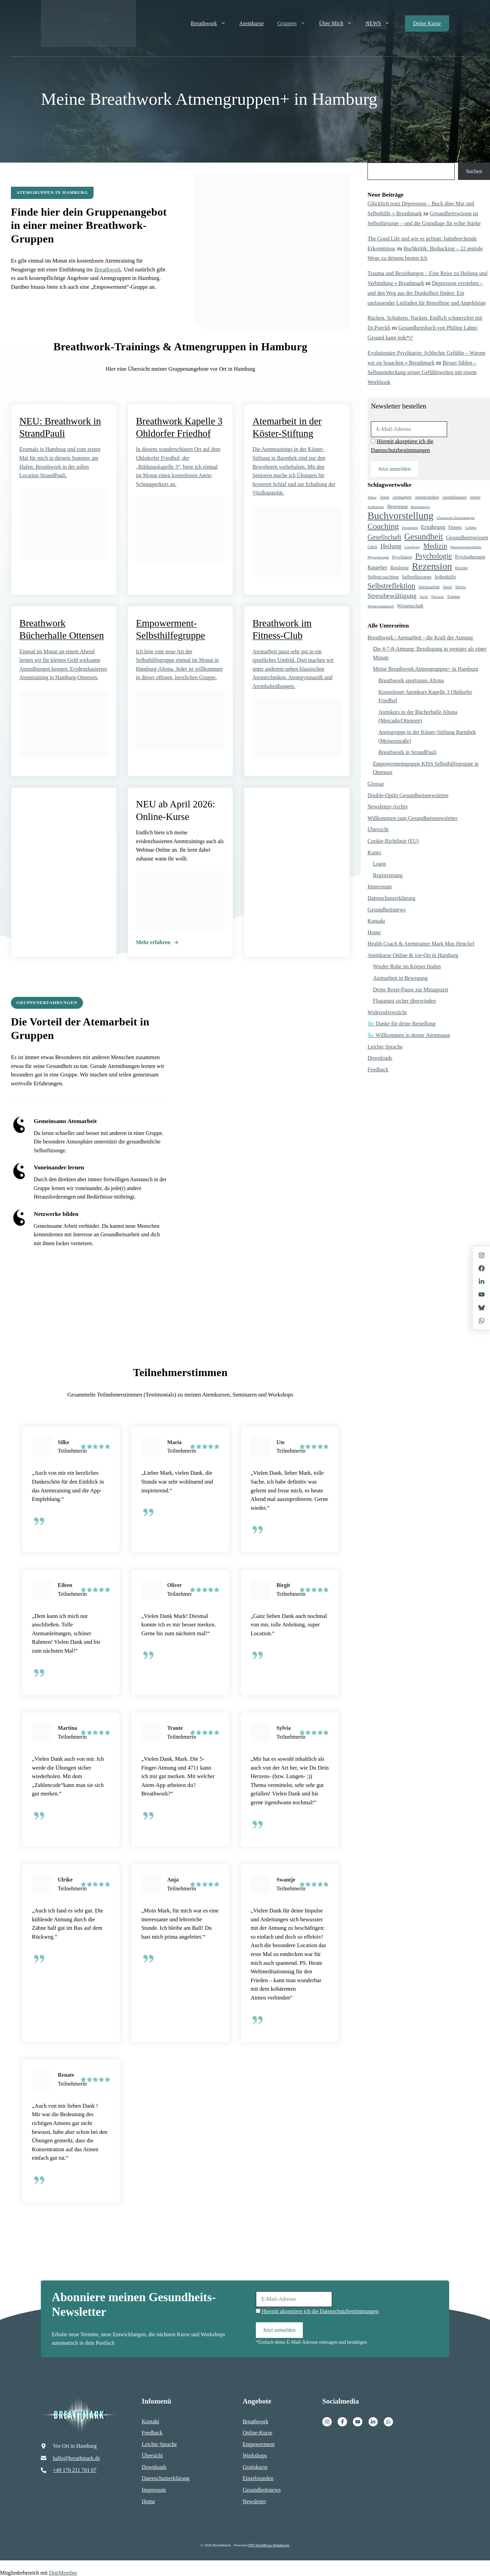  What do you see at coordinates (384, 497) in the screenshot?
I see `Atem [Atem (6 Einträge)]` at bounding box center [384, 497].